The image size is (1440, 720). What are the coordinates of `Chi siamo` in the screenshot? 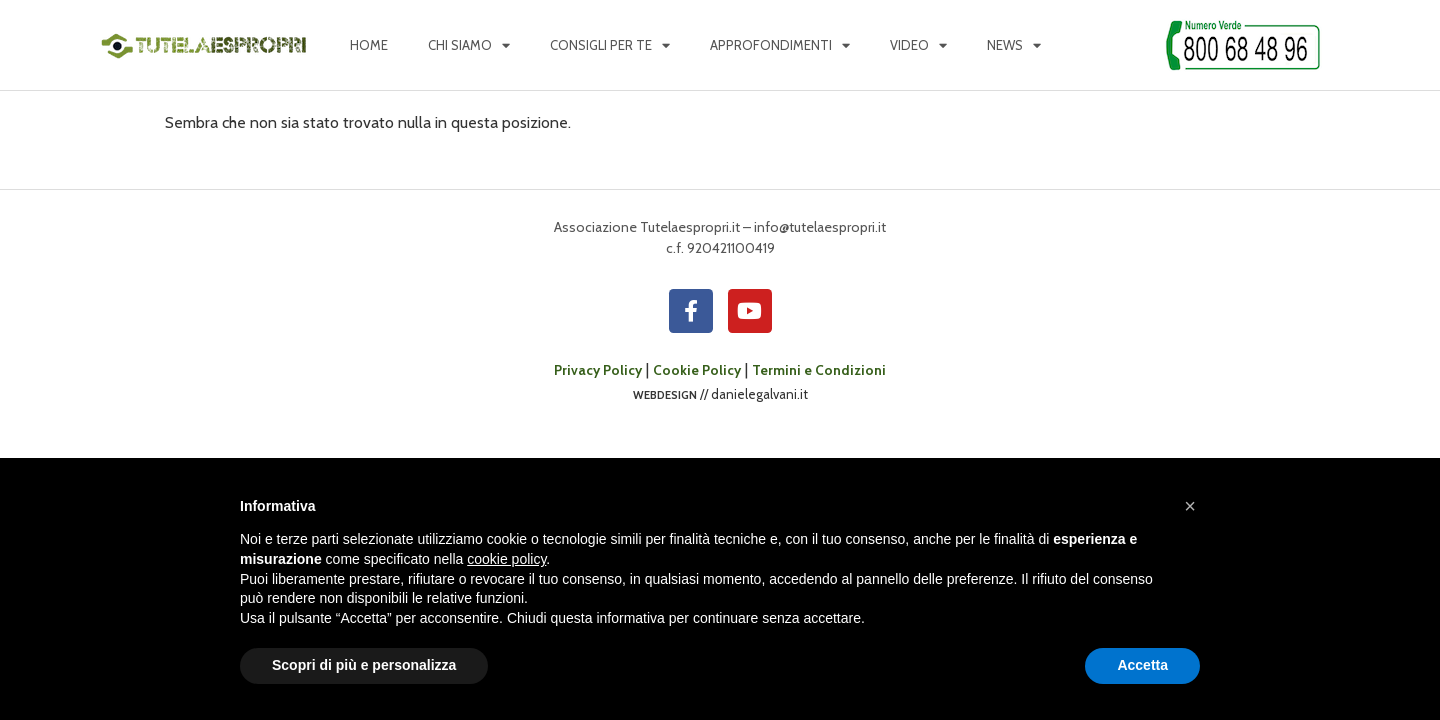 It's located at (469, 45).